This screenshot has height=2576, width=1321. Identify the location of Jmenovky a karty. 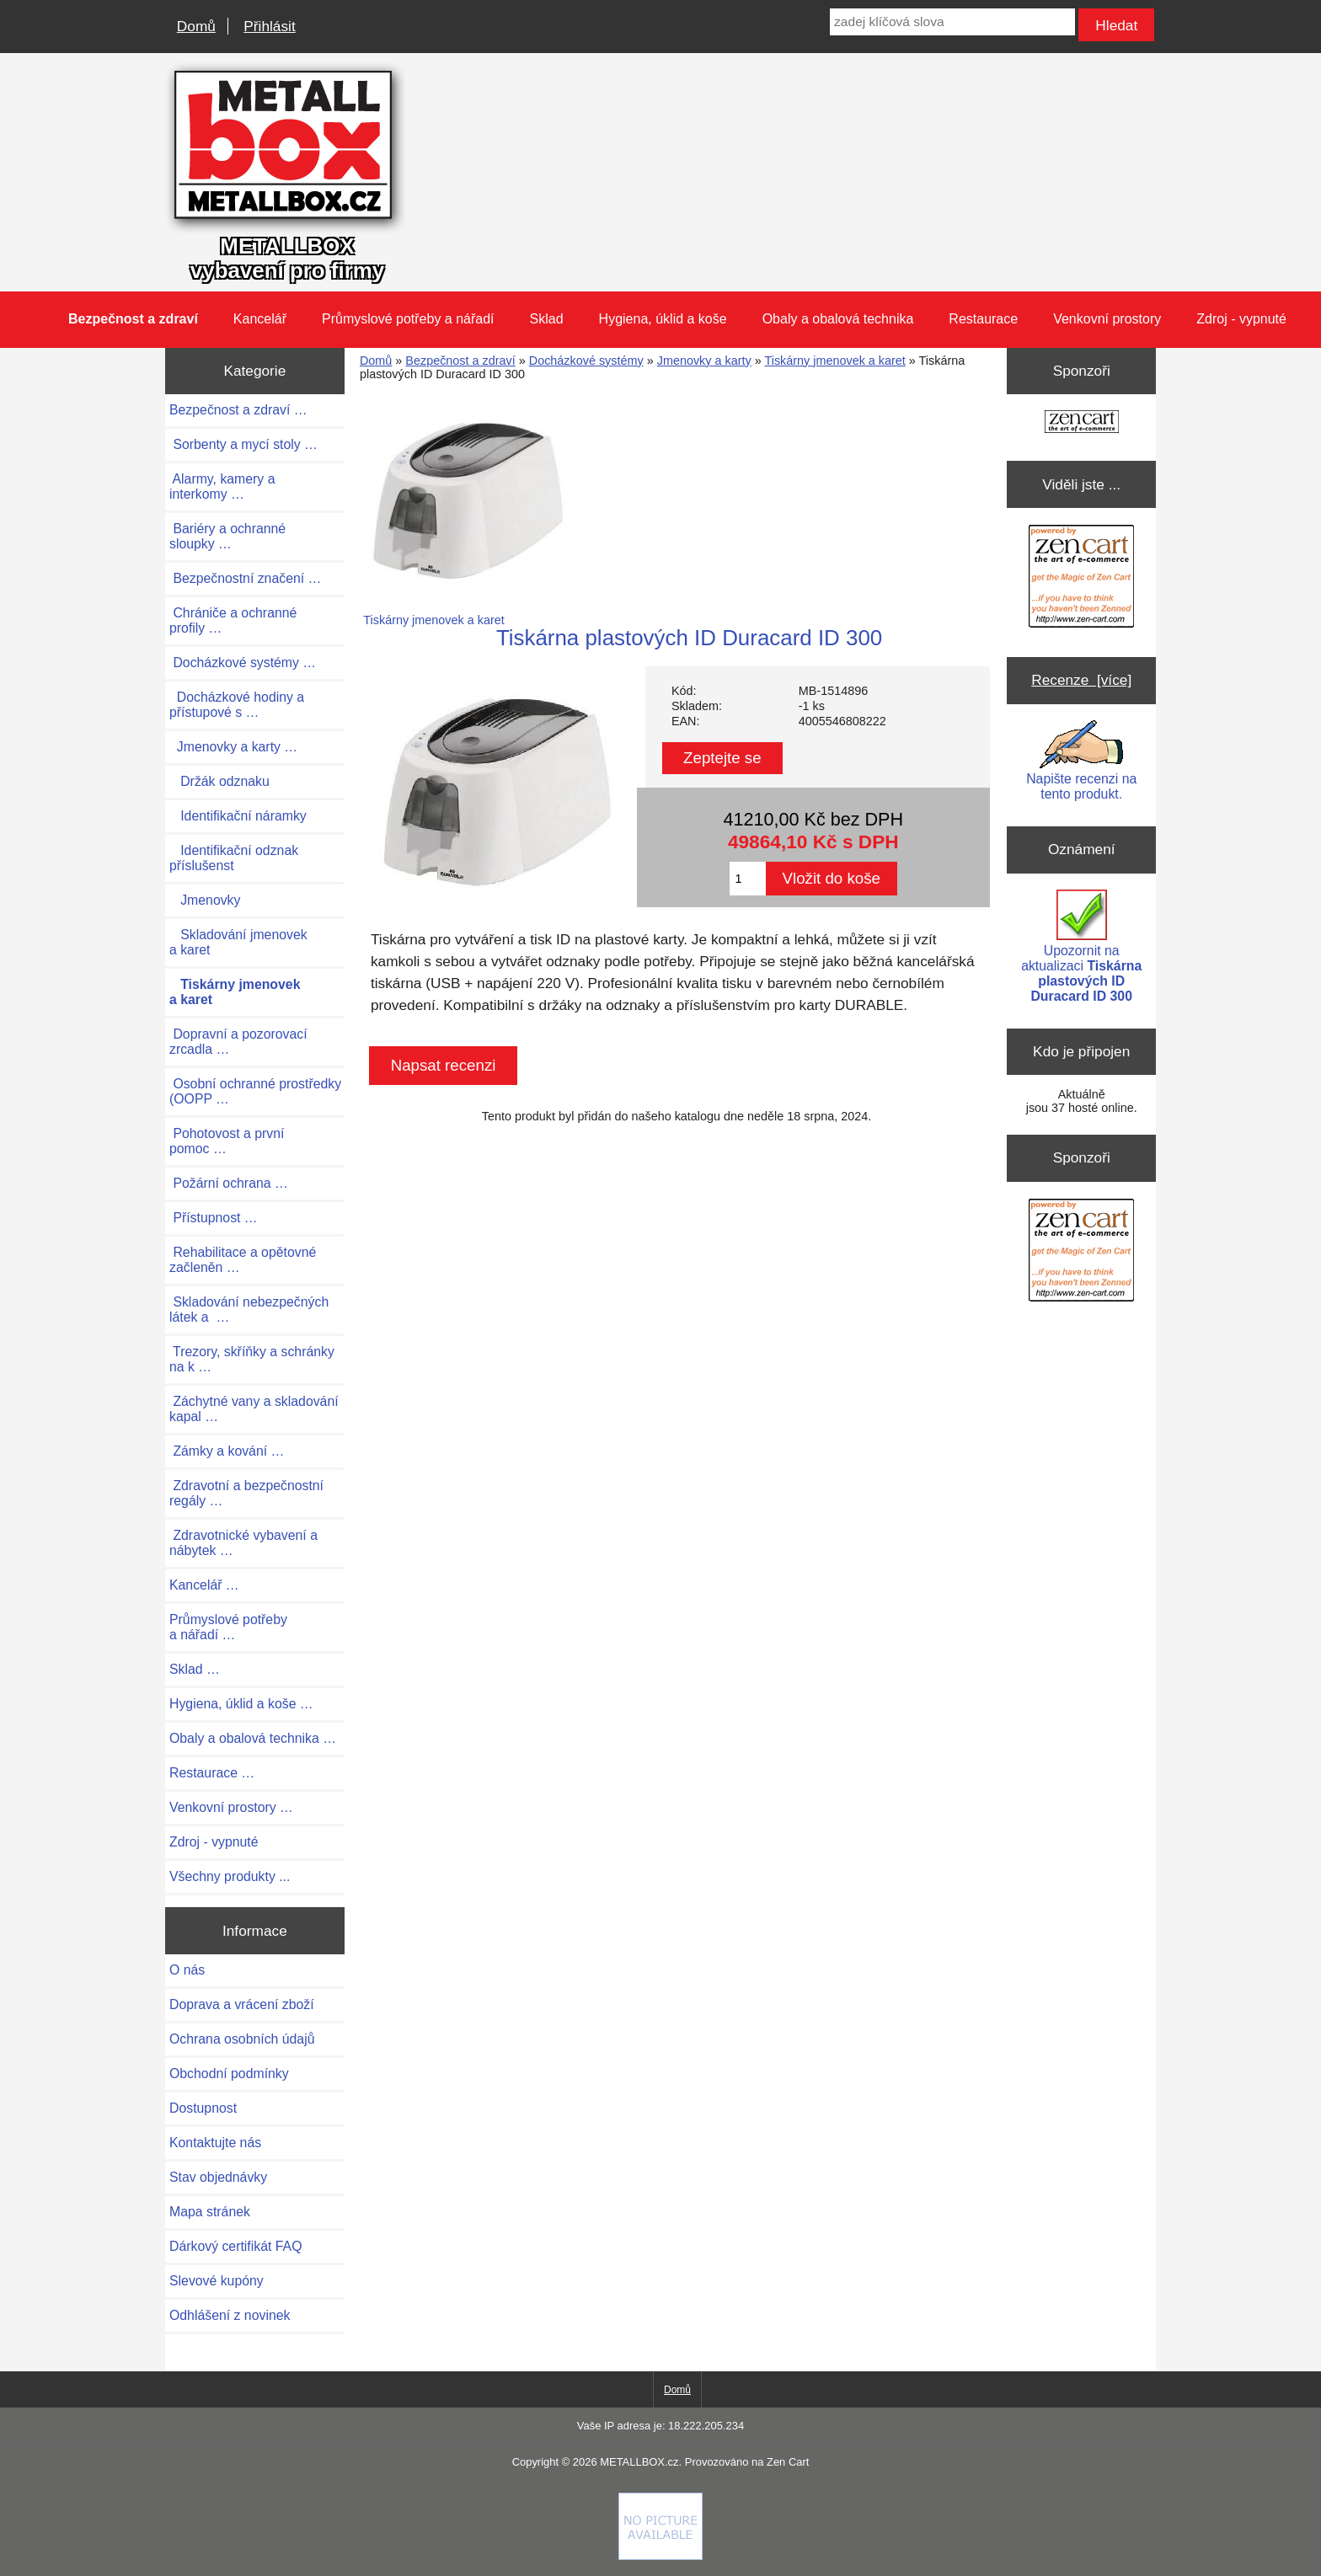
(704, 360).